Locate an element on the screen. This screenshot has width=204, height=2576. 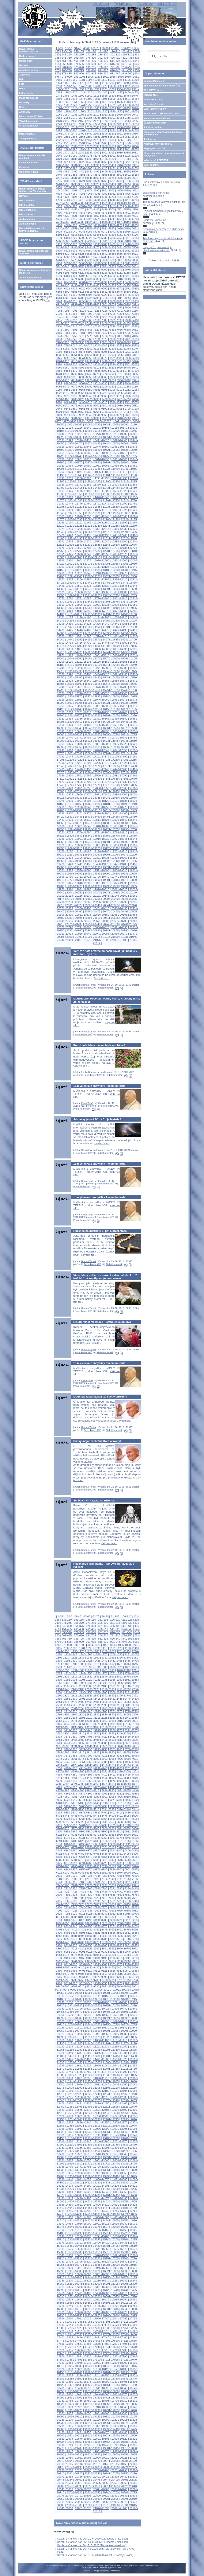
6526-6540 is located at coordinates (85, 288).